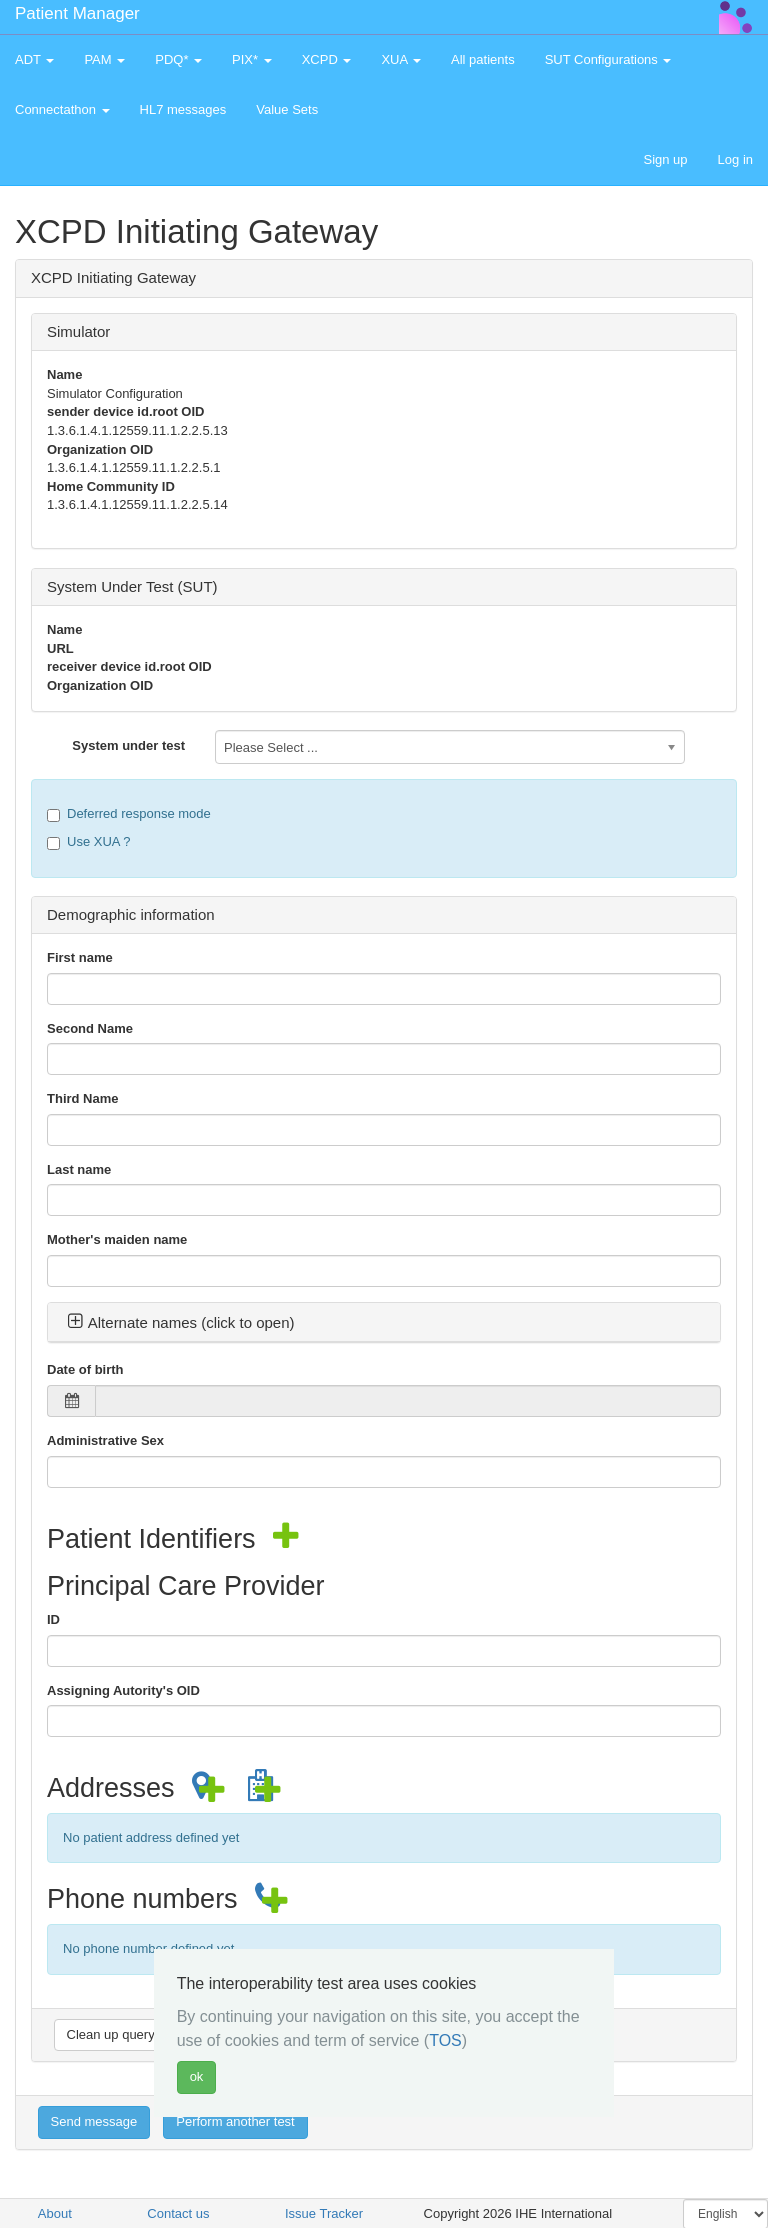 The width and height of the screenshot is (768, 2228). I want to click on All patients, so click(483, 59).